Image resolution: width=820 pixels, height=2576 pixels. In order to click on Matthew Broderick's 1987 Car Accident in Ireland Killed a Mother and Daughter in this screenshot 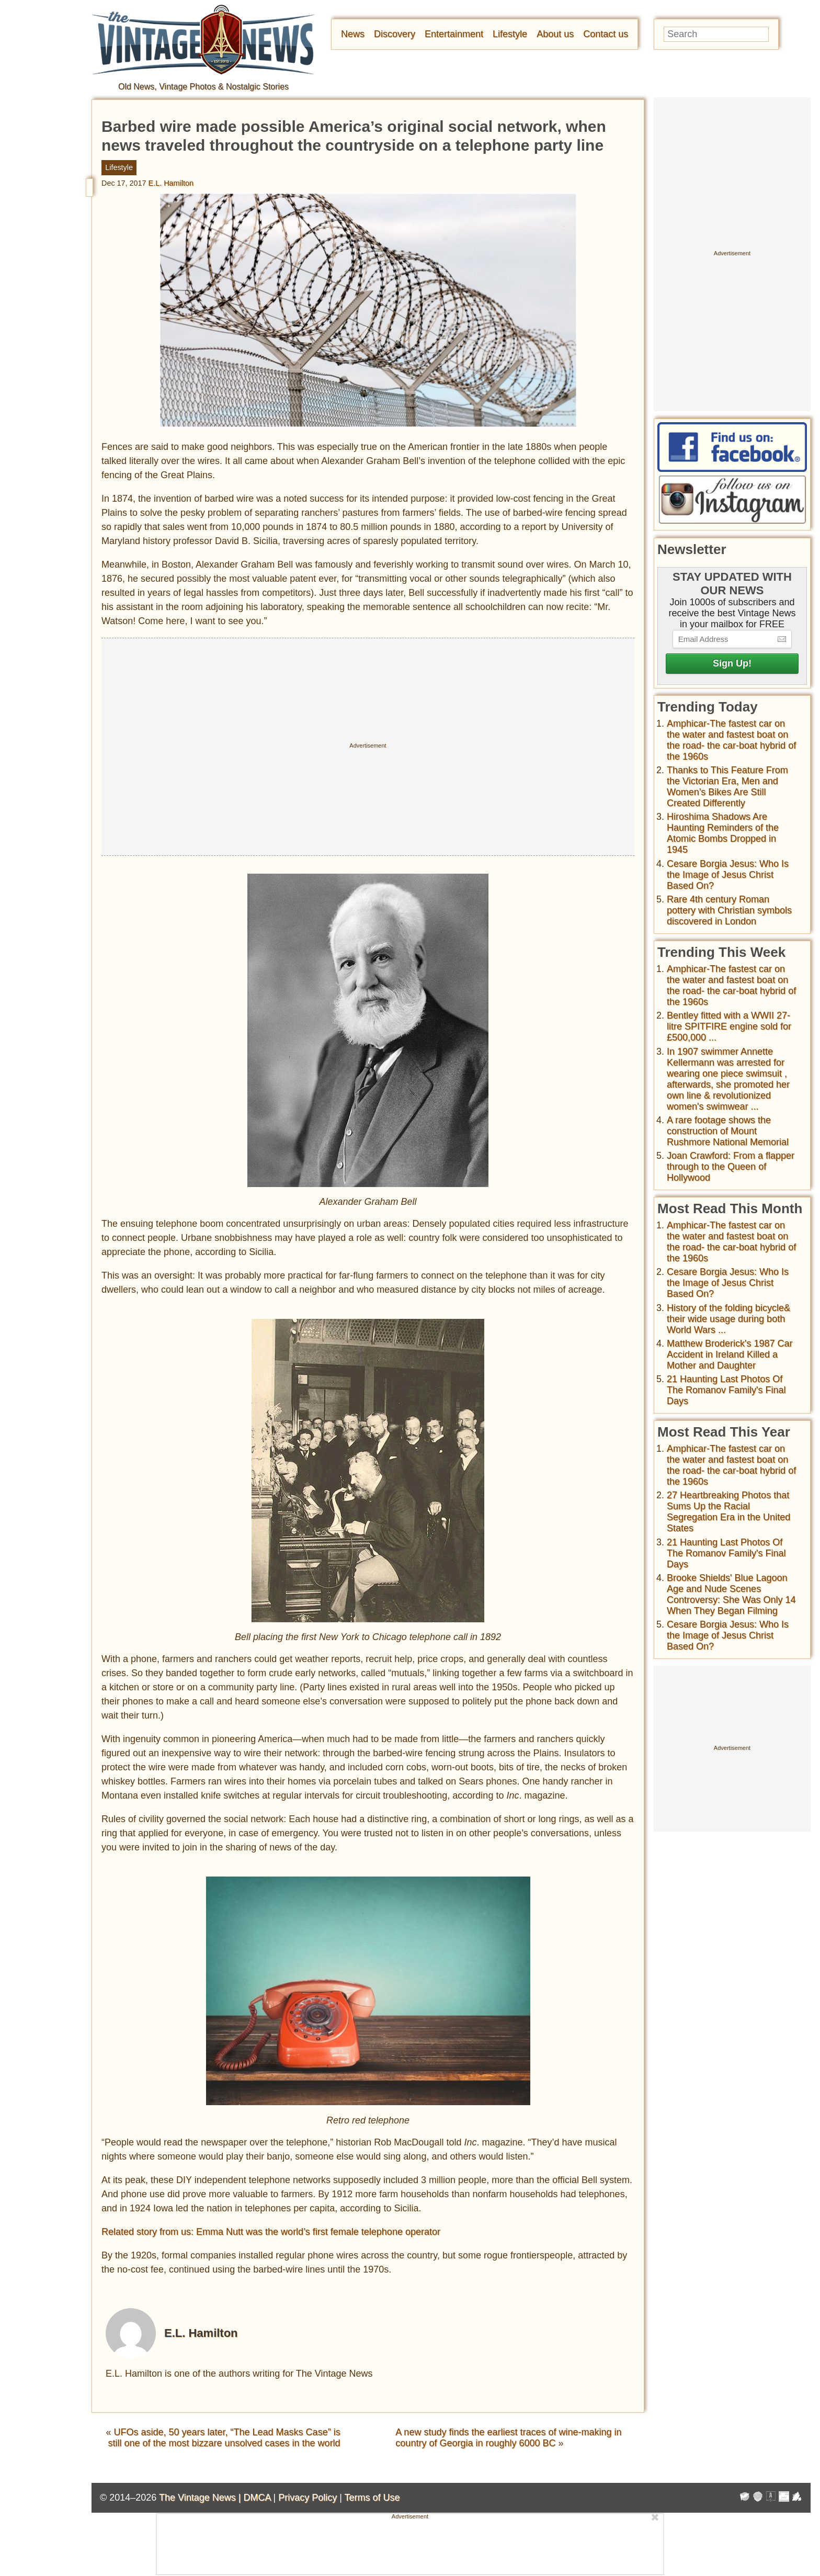, I will do `click(730, 1354)`.